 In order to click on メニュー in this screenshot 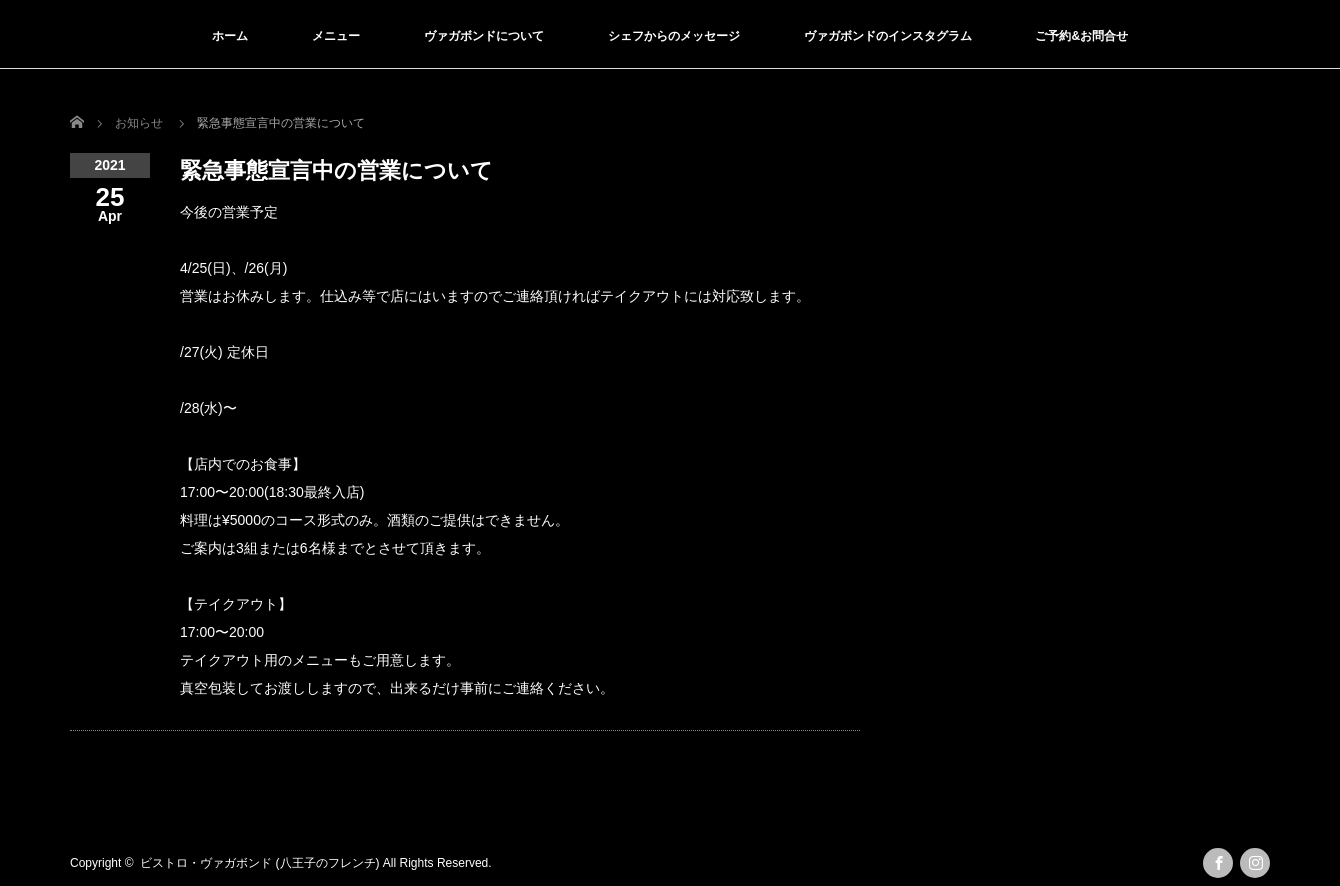, I will do `click(336, 36)`.